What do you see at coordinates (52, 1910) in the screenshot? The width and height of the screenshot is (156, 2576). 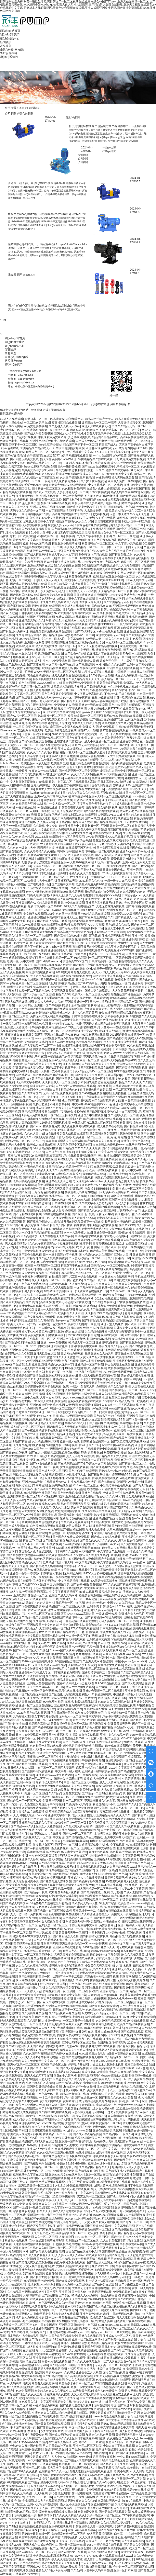 I see `影音先锋中文字幕亚洲资源站` at bounding box center [52, 1910].